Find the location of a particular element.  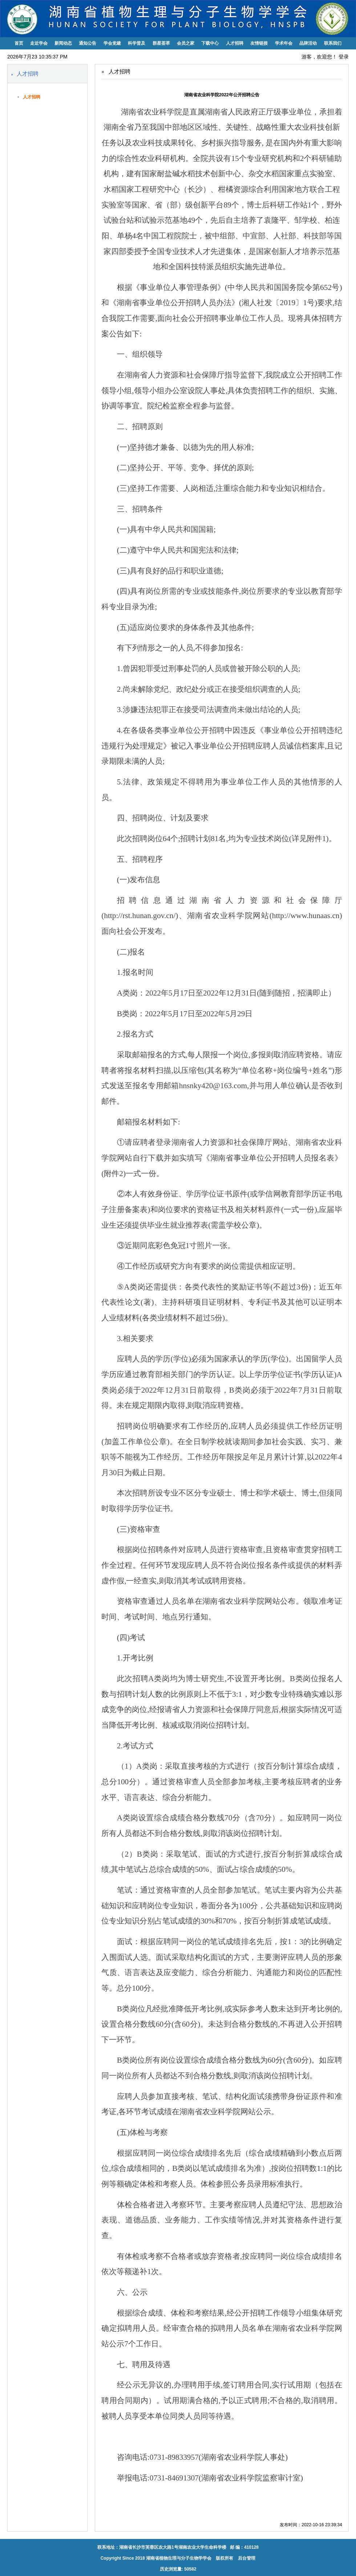

品牌活动 is located at coordinates (308, 43).